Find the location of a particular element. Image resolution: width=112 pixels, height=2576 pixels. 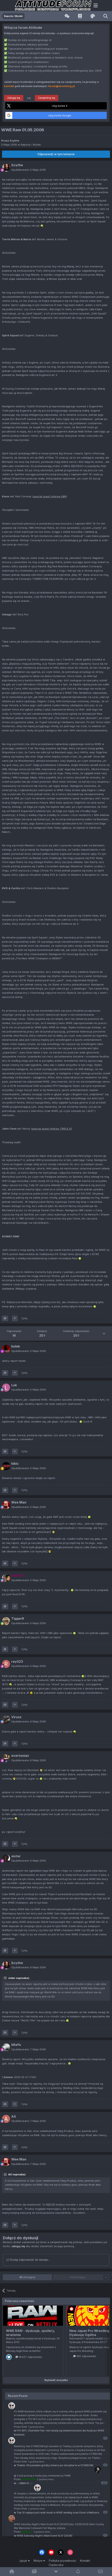

Dyskusje is located at coordinates (49, 2338).